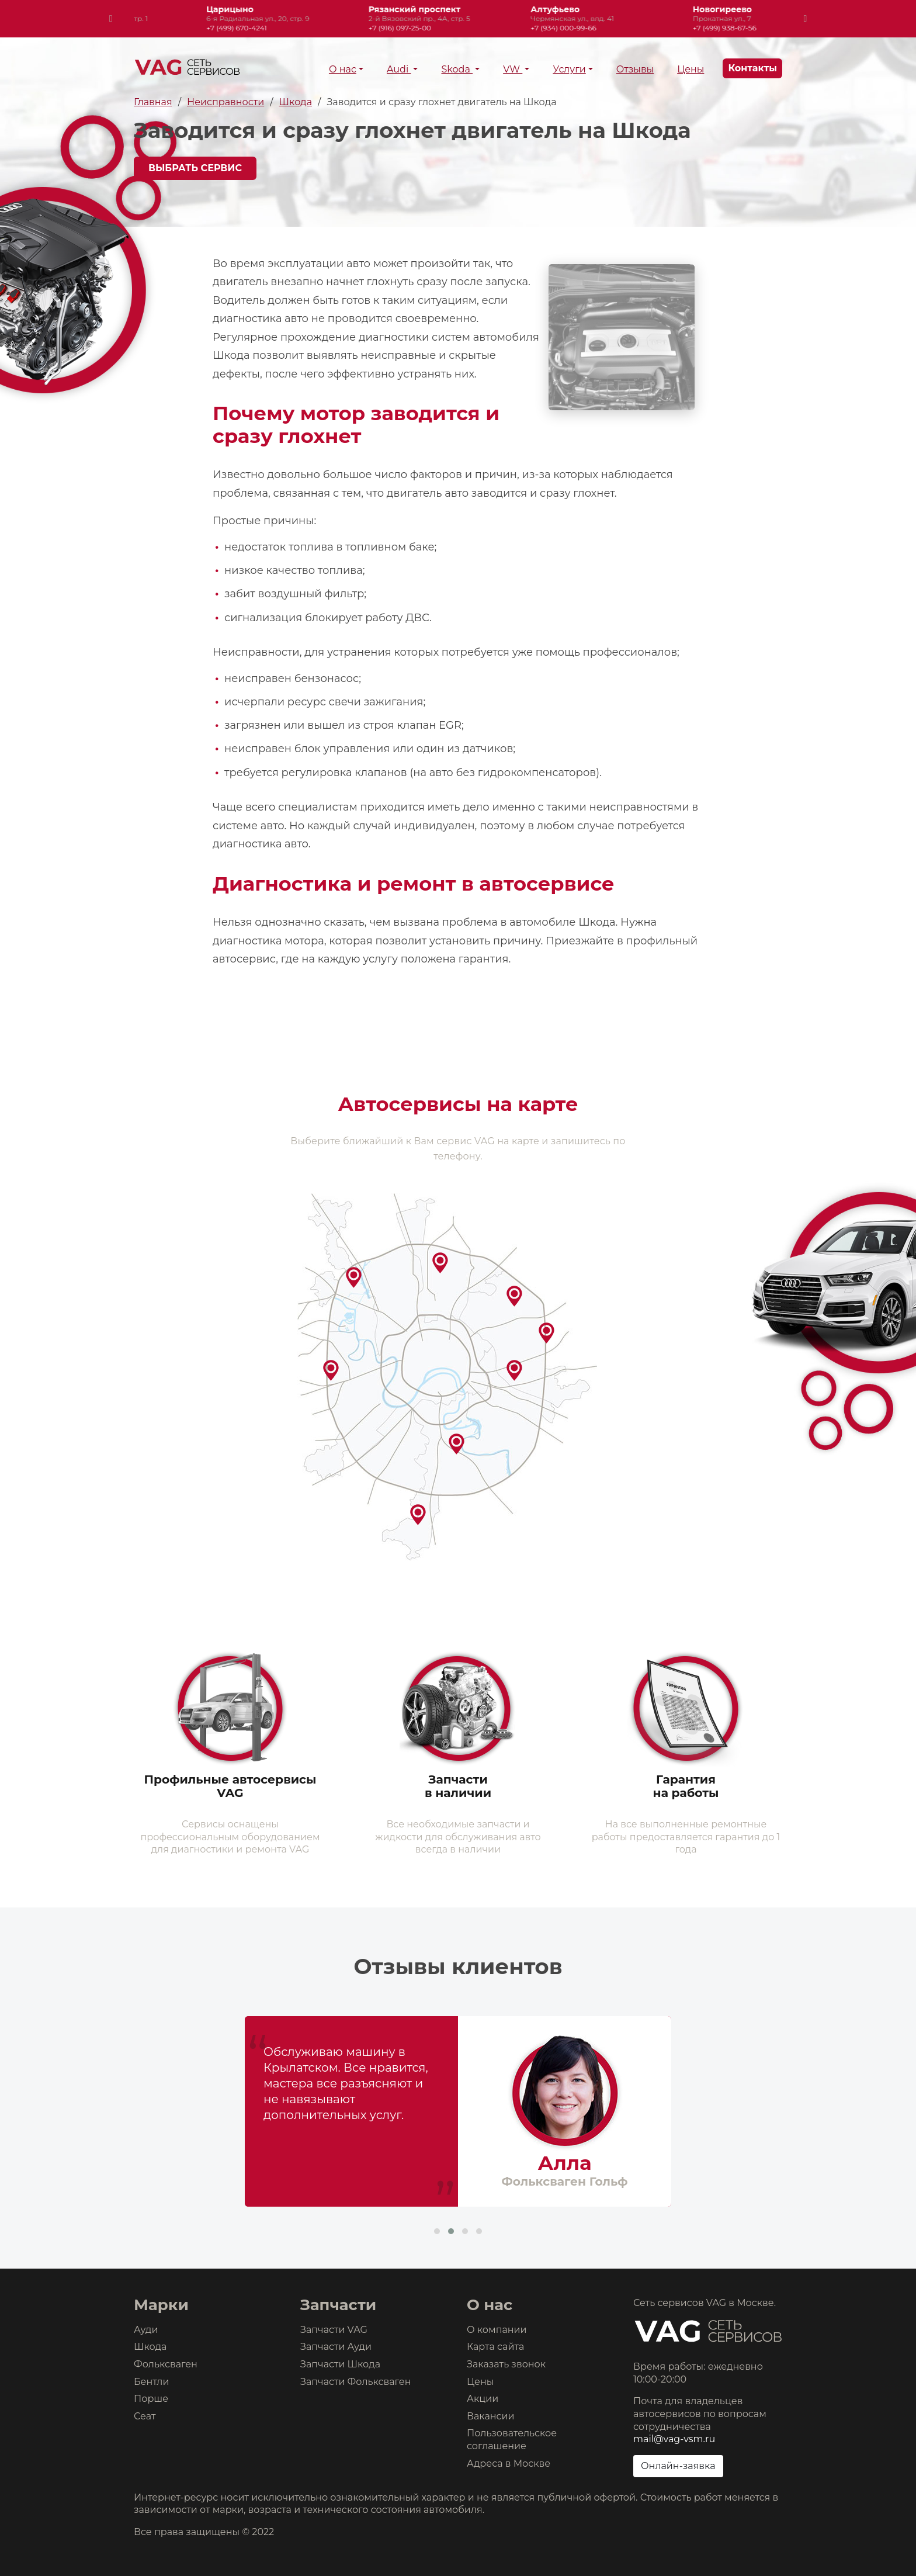 This screenshot has width=916, height=2576. I want to click on Вакансии, so click(491, 2416).